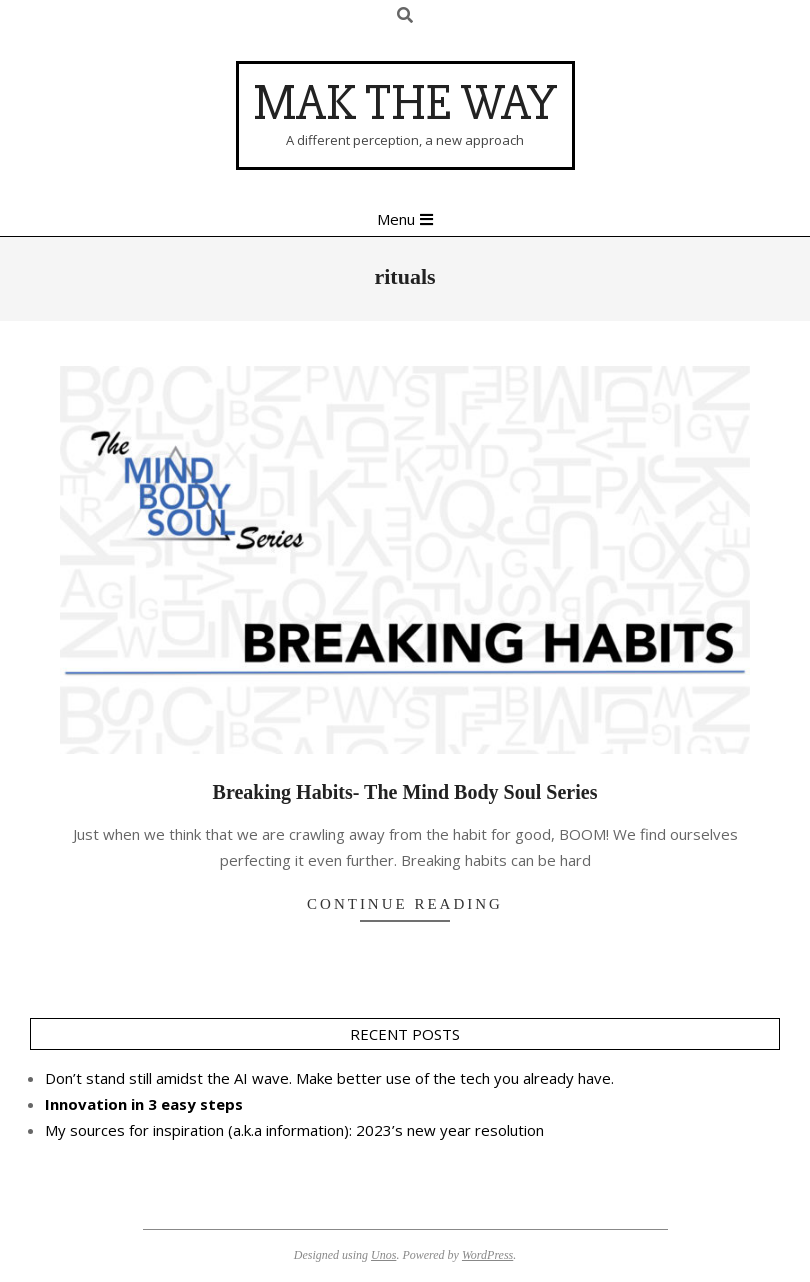 This screenshot has height=1282, width=810. What do you see at coordinates (383, 1255) in the screenshot?
I see `Unos` at bounding box center [383, 1255].